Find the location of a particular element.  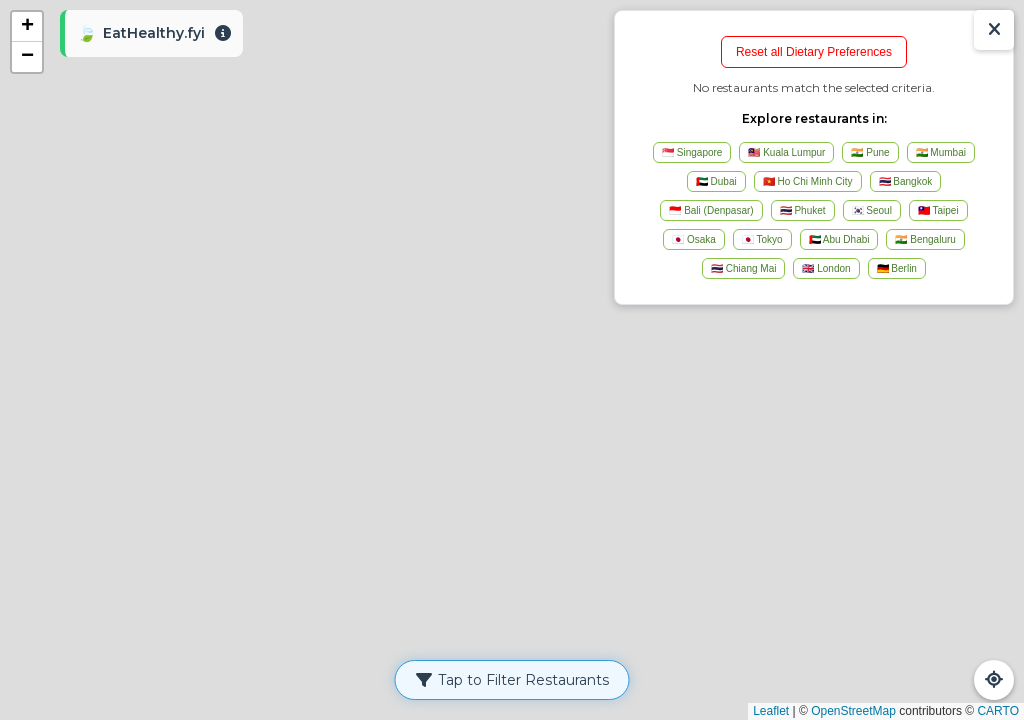

🇹🇭 Bangkok is located at coordinates (906, 181).